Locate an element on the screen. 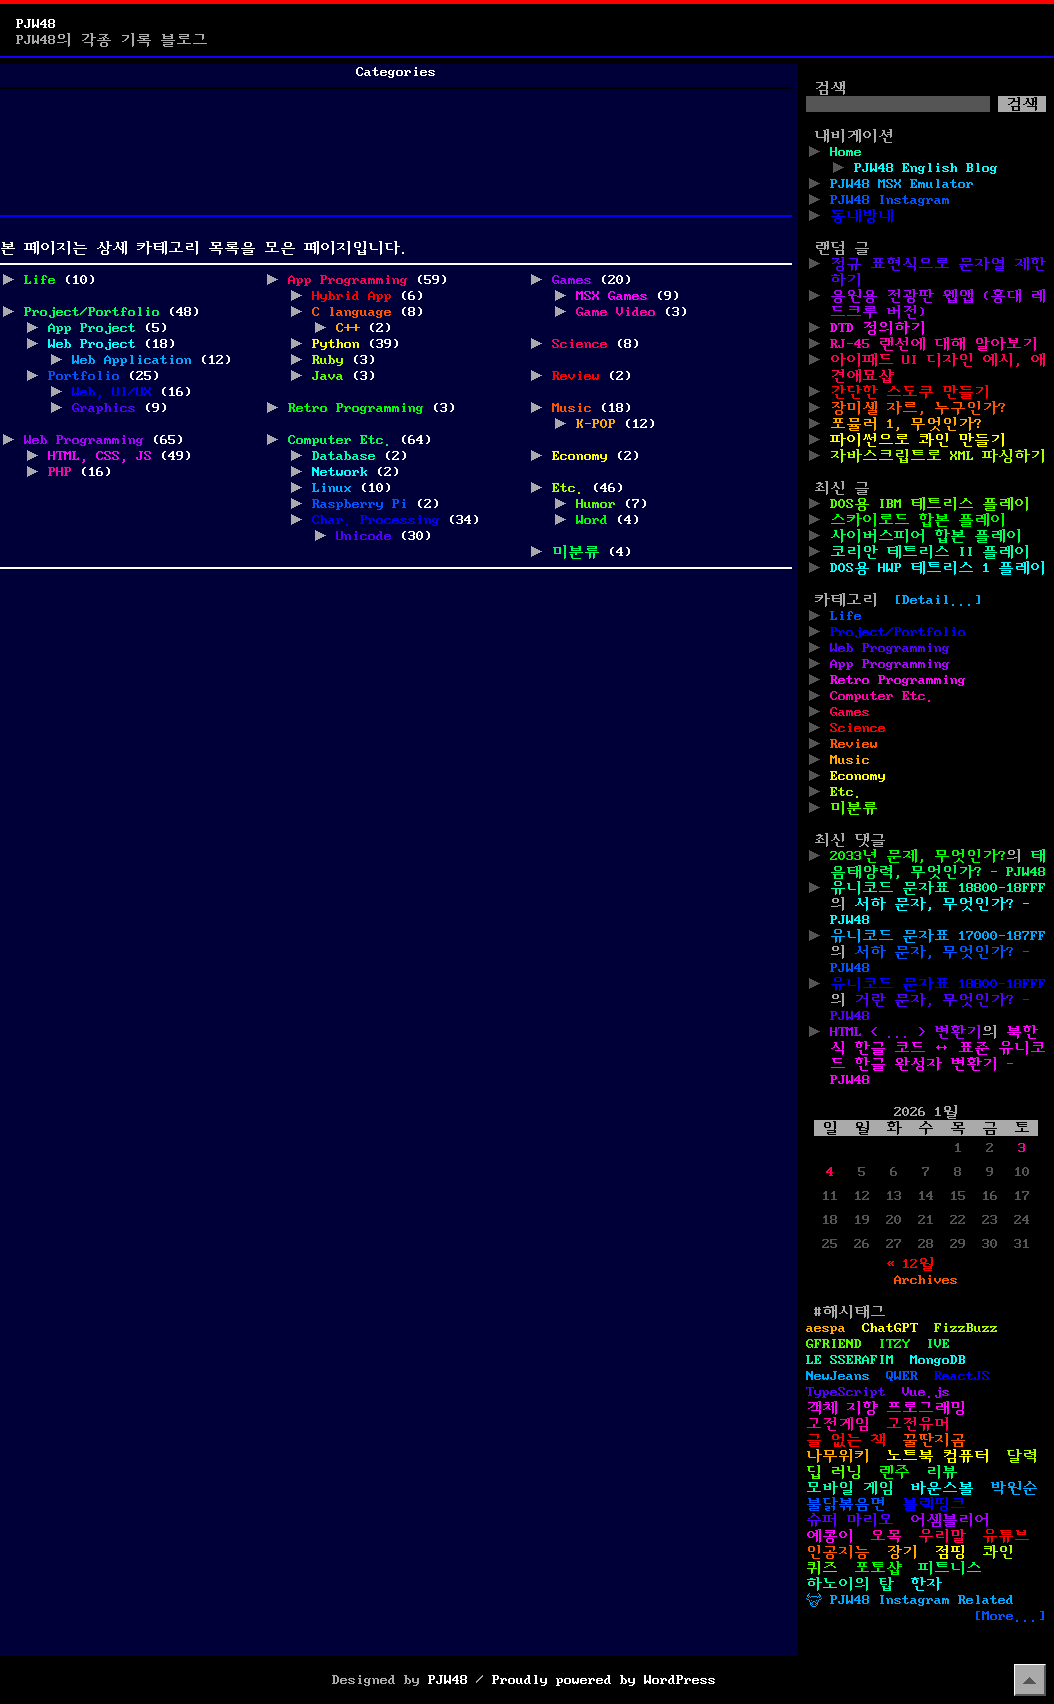 The image size is (1054, 1704). Archives is located at coordinates (926, 1280).